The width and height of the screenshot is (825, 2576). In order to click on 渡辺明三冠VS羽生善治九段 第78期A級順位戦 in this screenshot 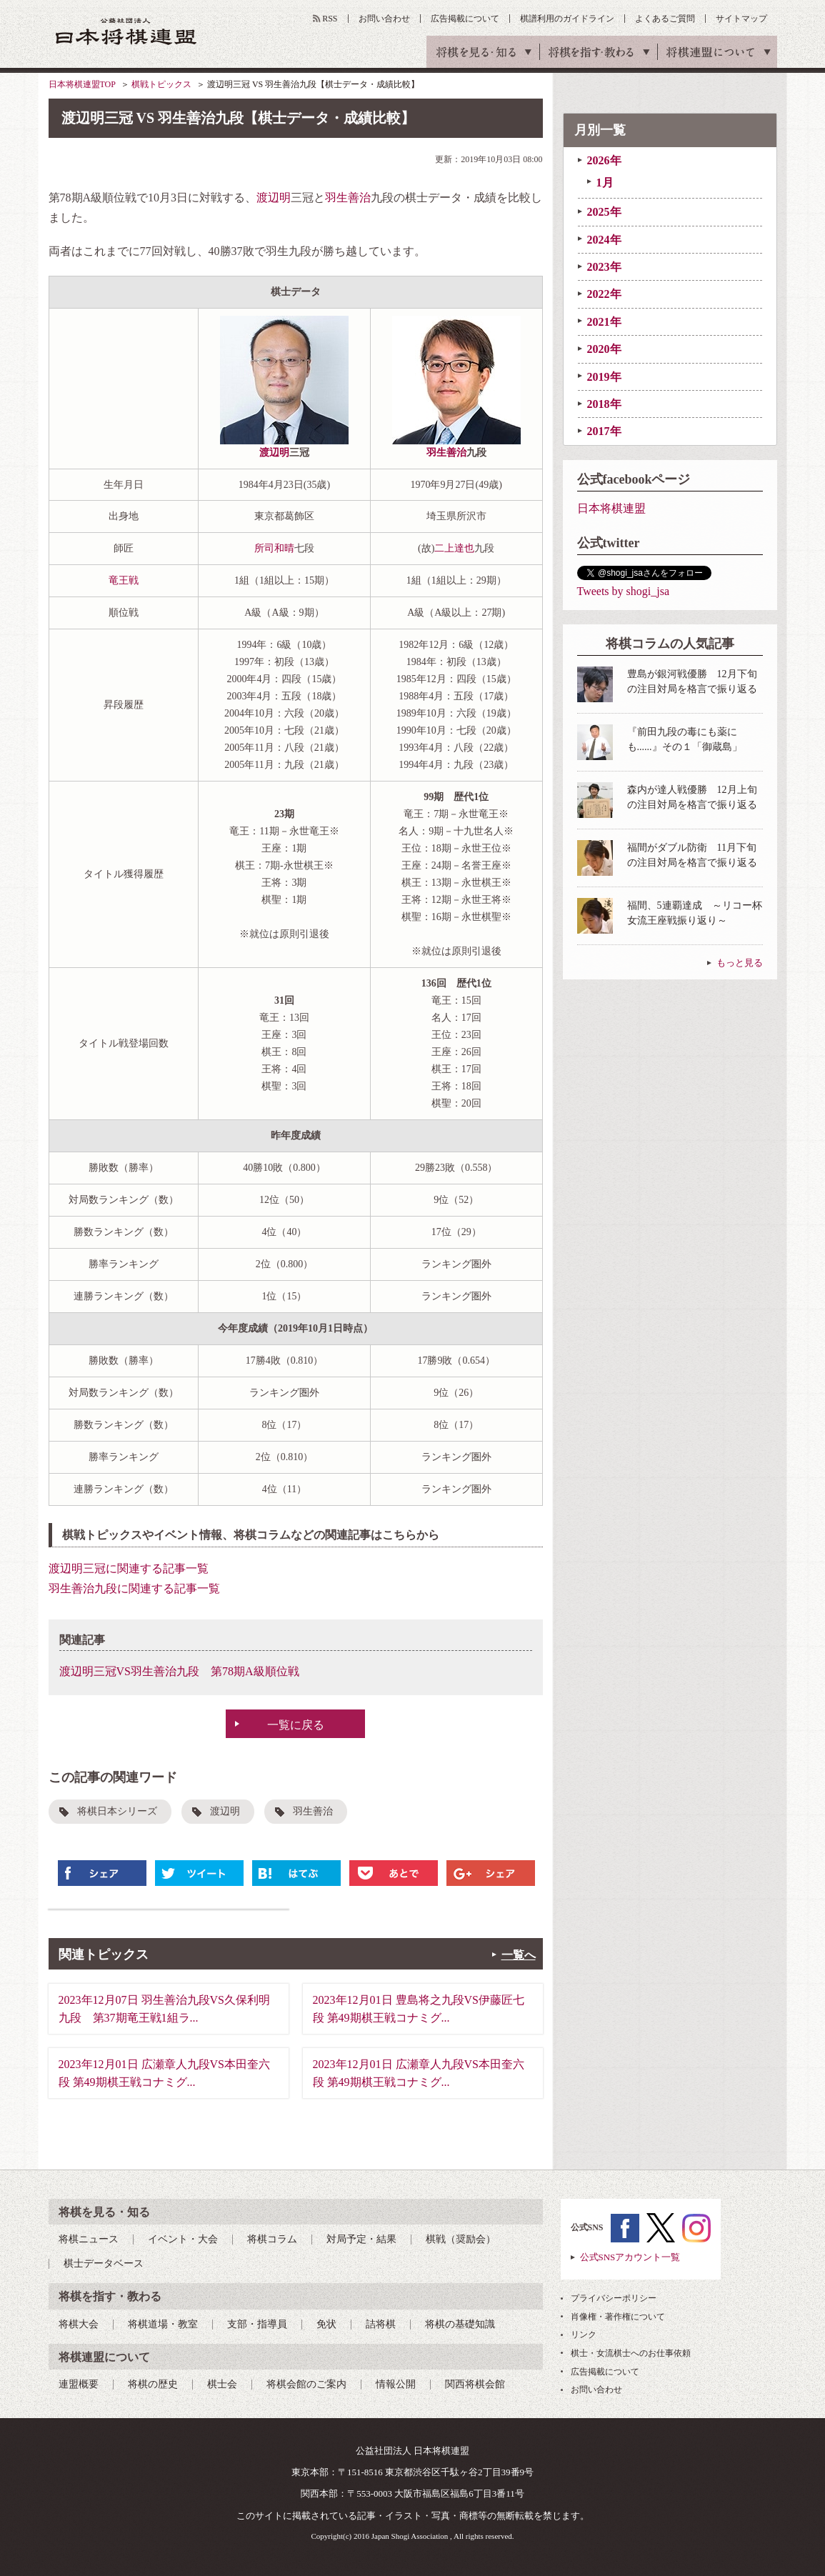, I will do `click(179, 1671)`.